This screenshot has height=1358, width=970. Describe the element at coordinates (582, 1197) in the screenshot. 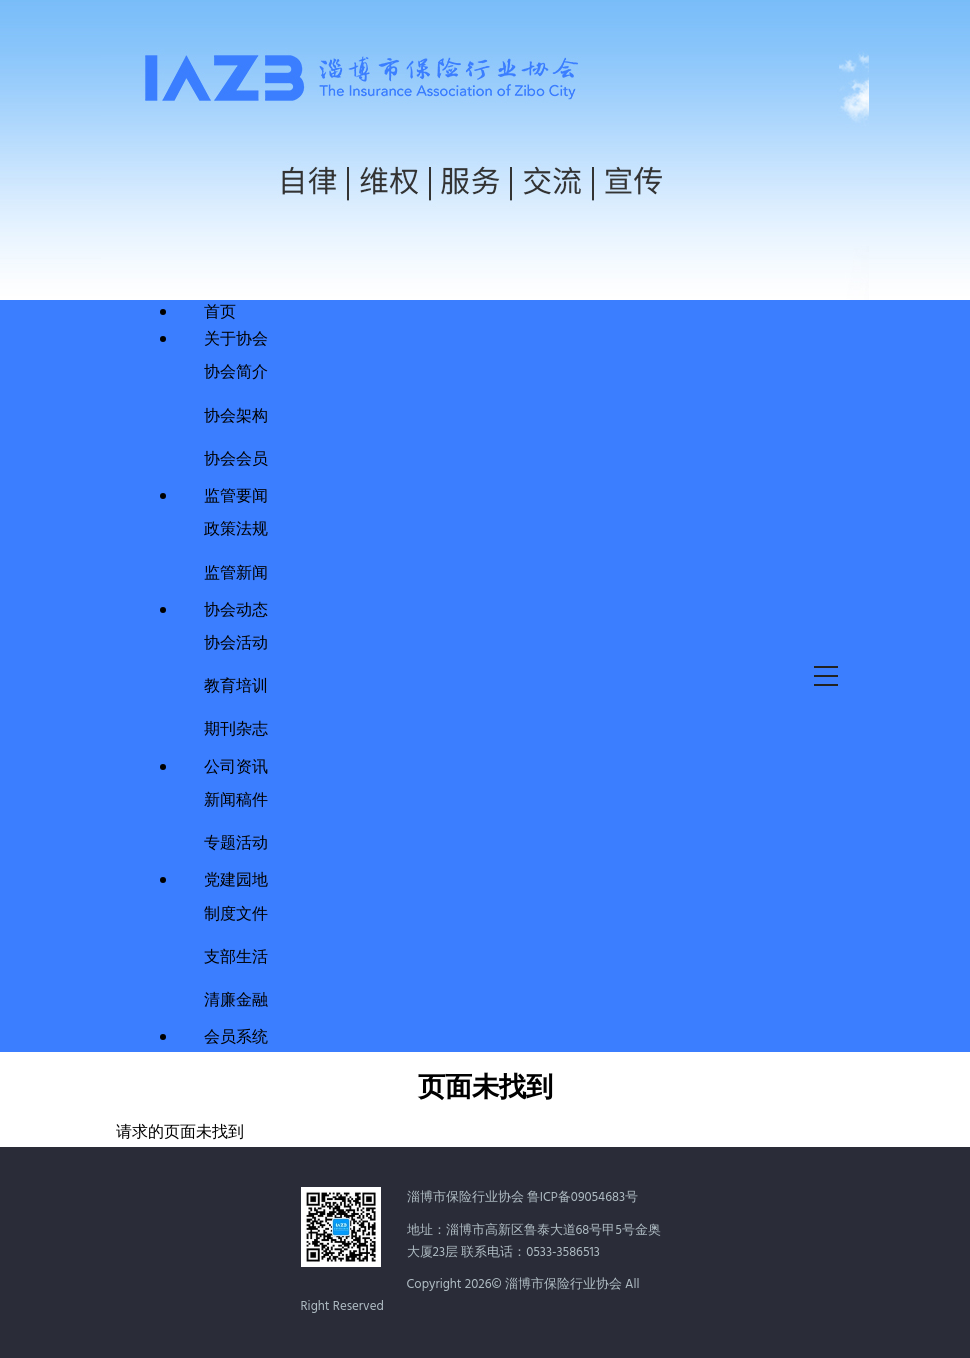

I see `鲁ICP备09054683号` at that location.